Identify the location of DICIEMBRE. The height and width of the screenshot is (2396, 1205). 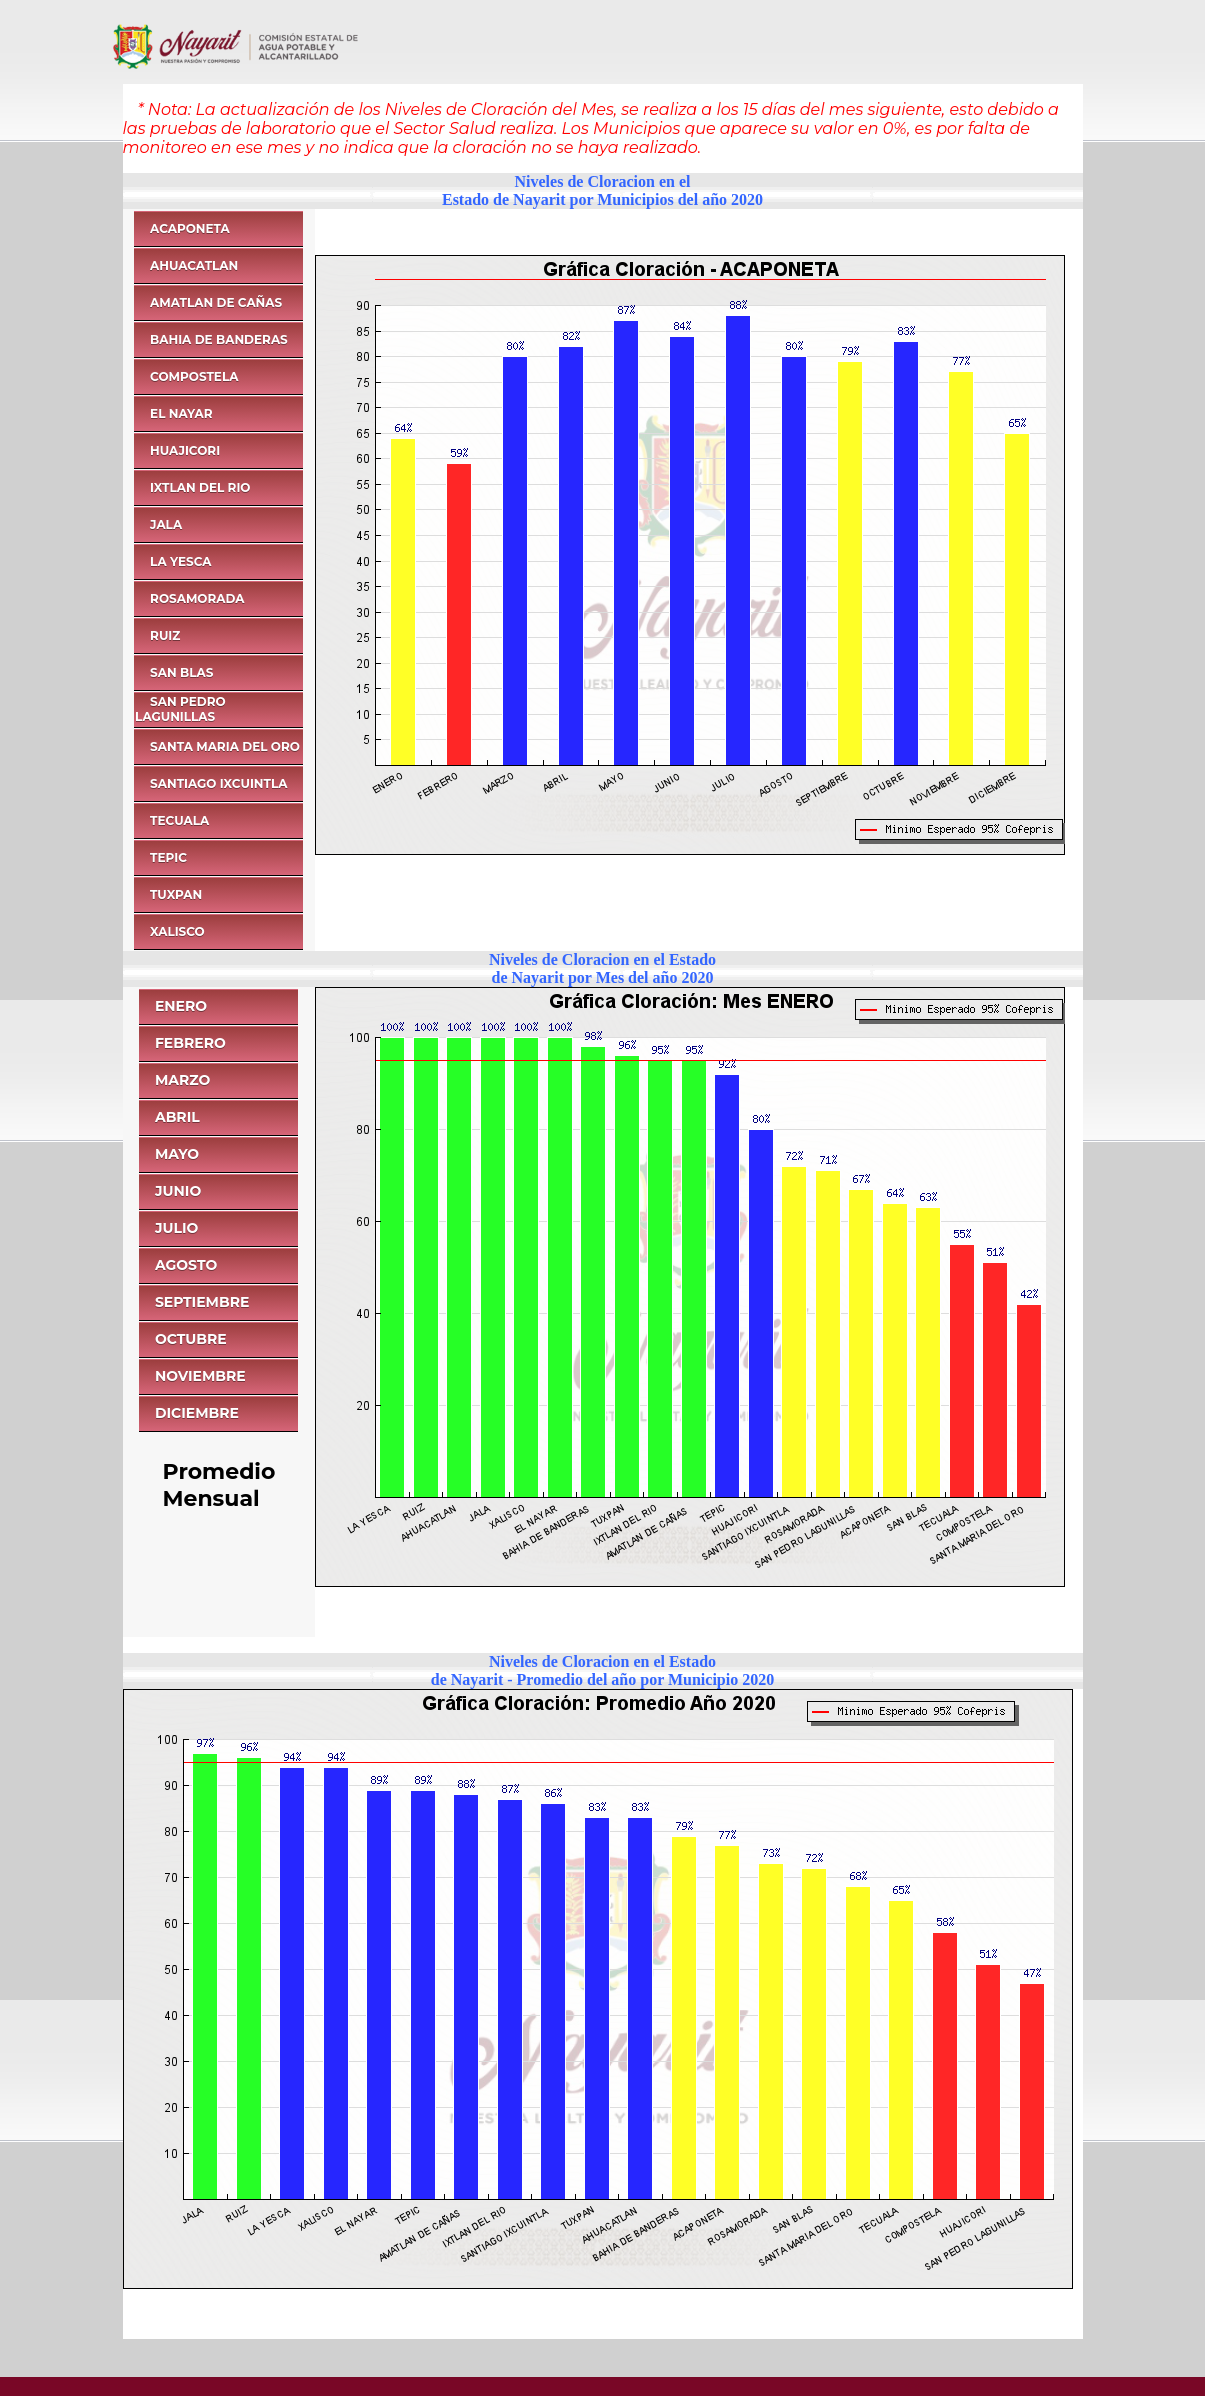
(197, 1413).